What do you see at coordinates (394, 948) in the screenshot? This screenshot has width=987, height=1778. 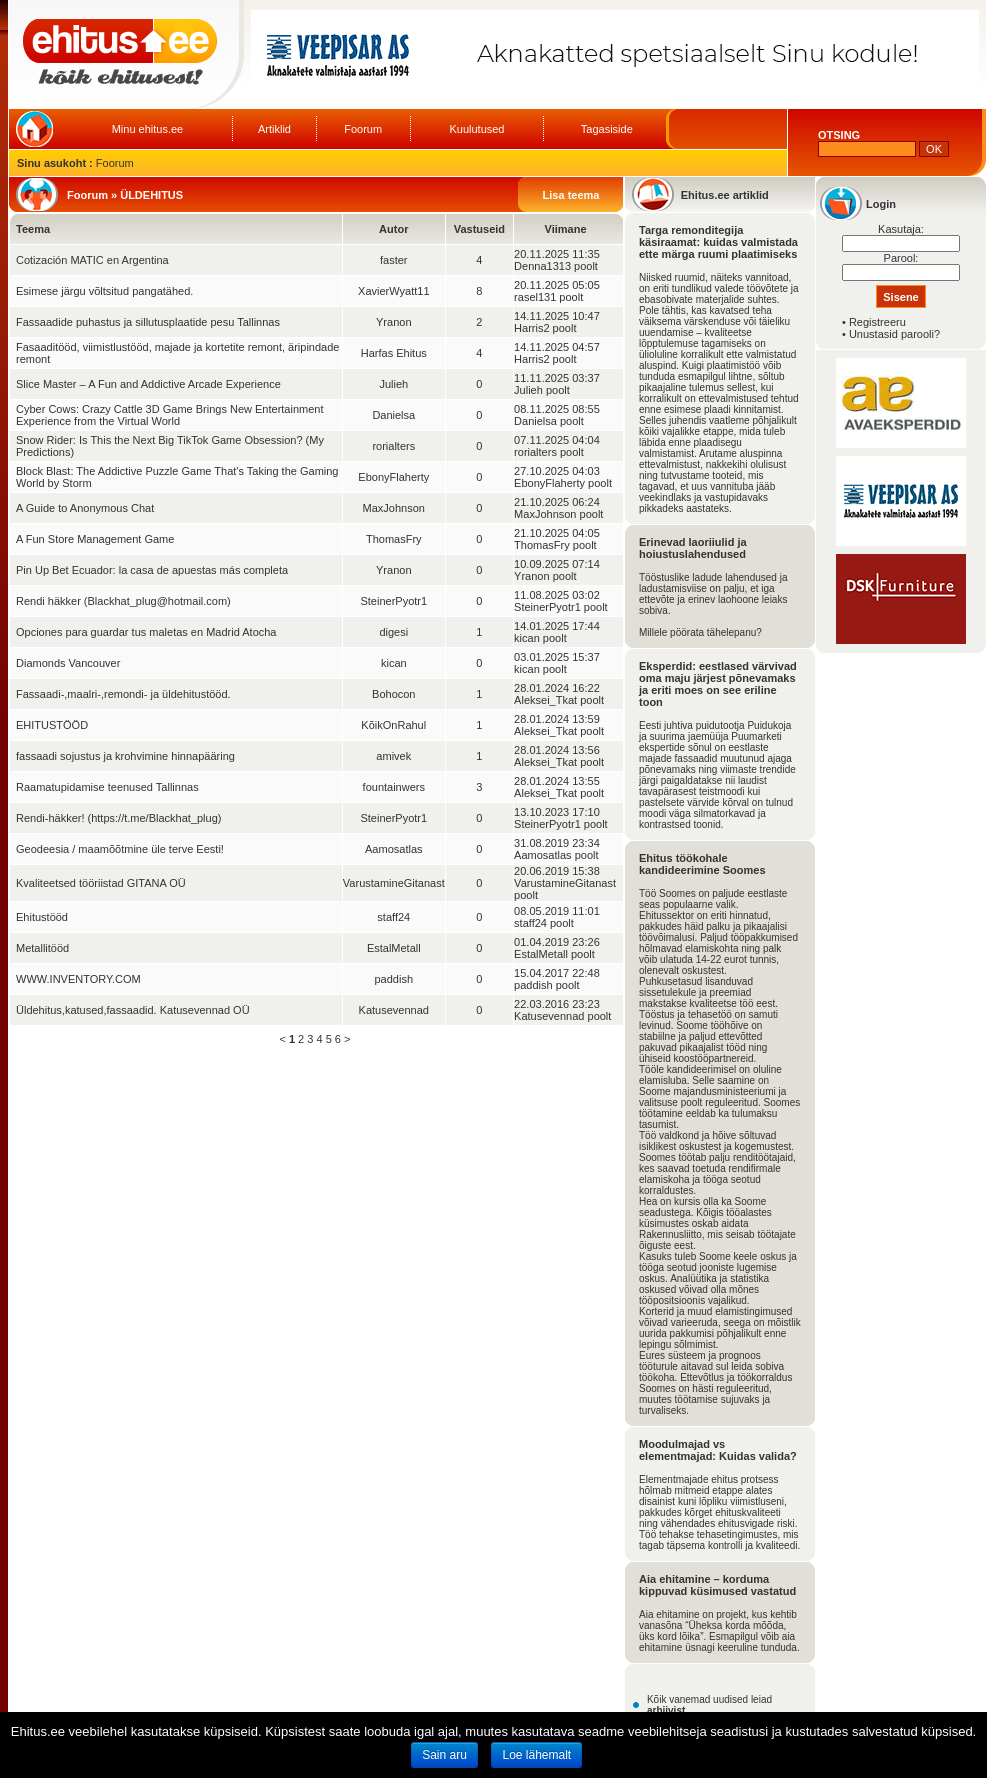 I see `EstalMetall` at bounding box center [394, 948].